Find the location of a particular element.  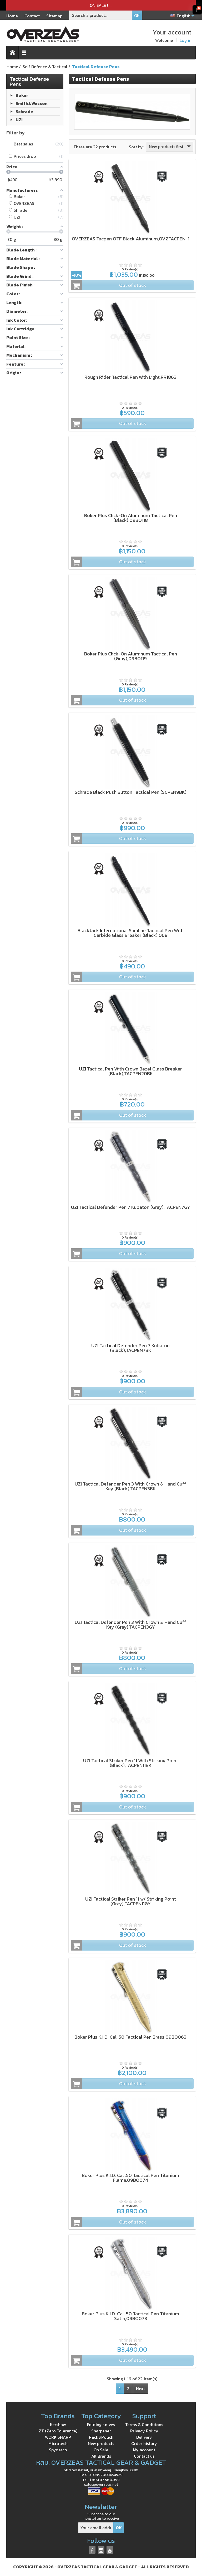

WORK SHARP is located at coordinates (58, 2437).